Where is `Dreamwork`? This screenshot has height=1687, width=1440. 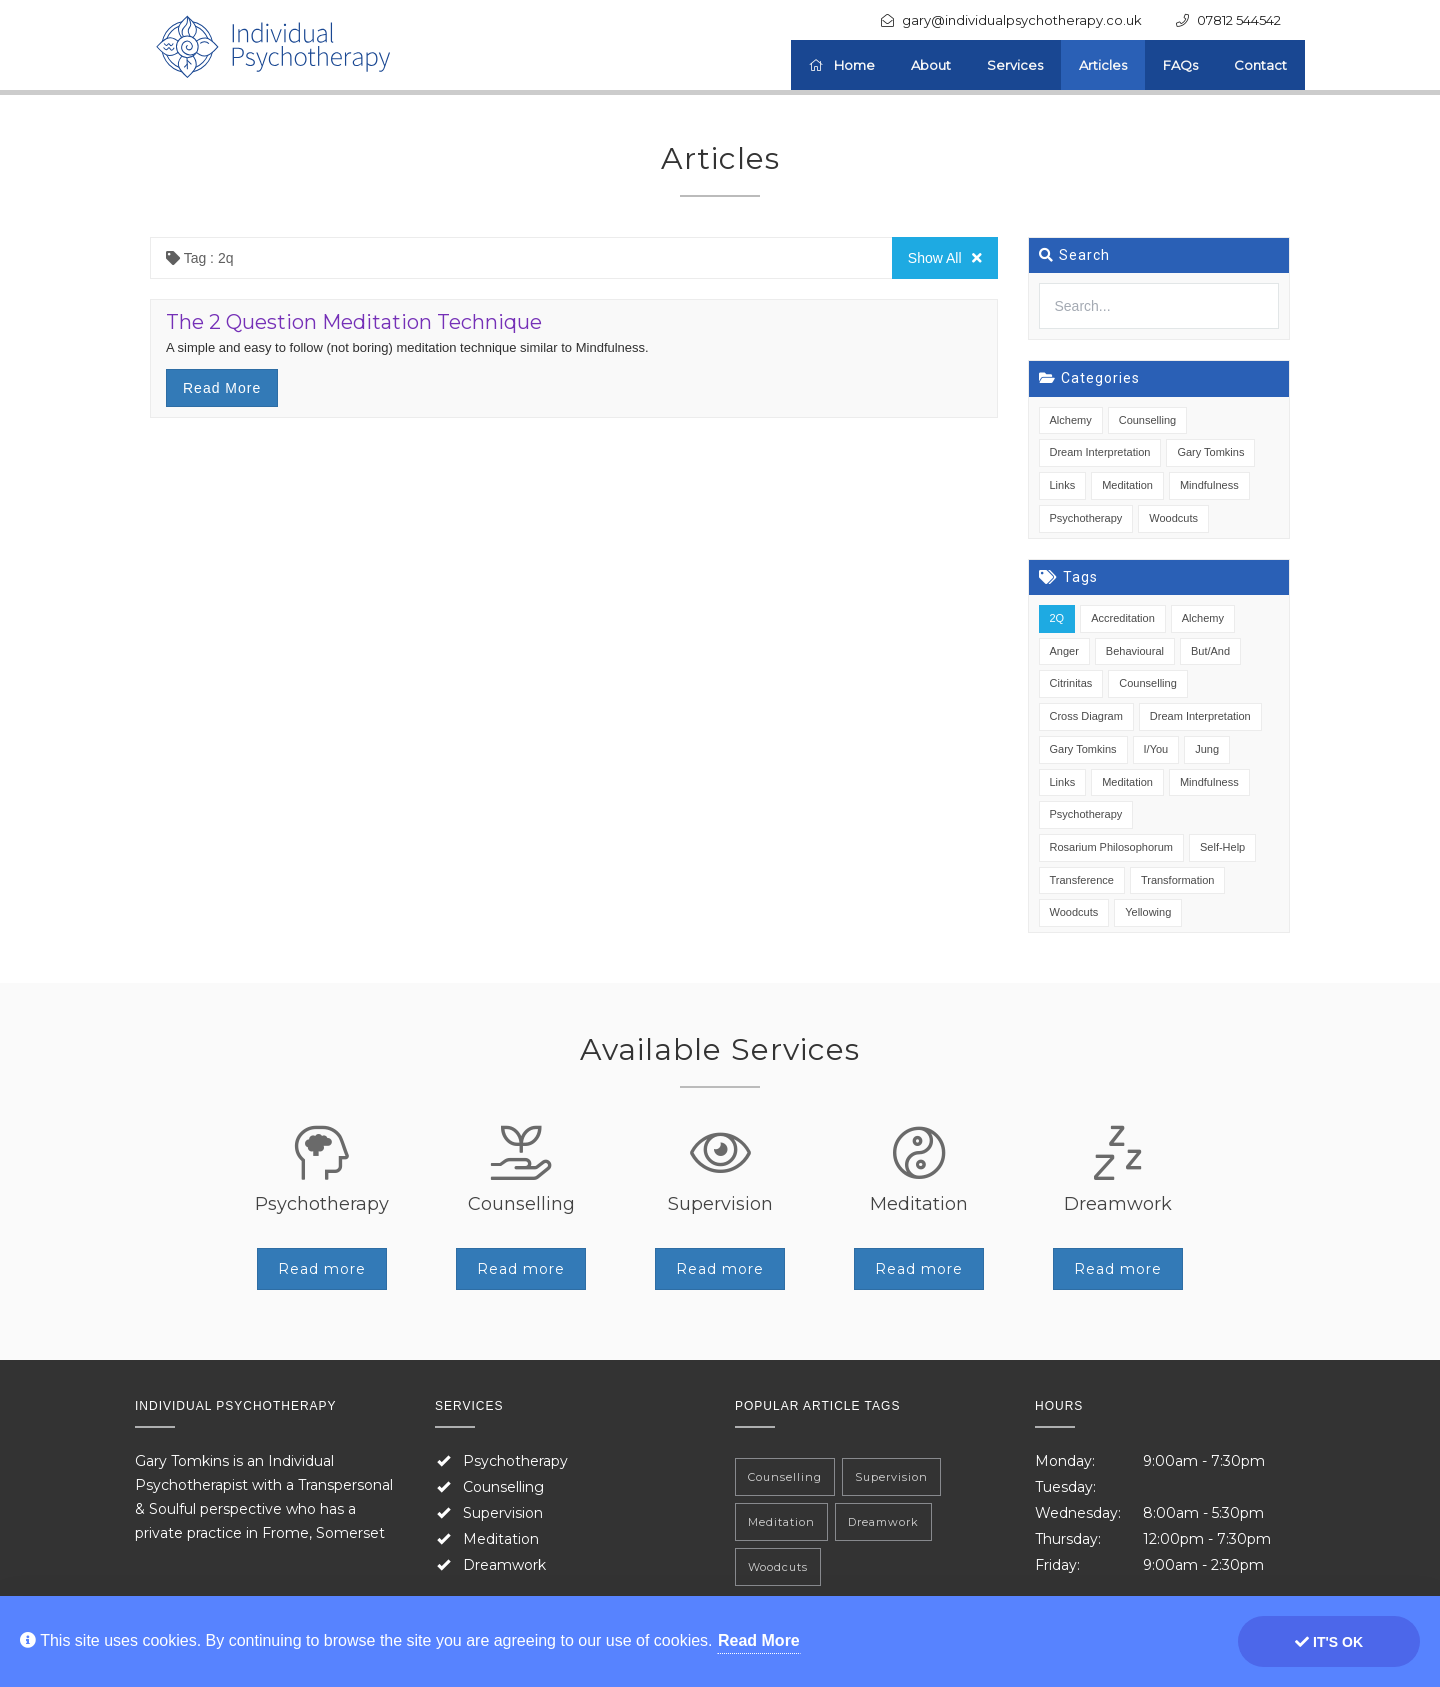
Dreamwork is located at coordinates (504, 1565).